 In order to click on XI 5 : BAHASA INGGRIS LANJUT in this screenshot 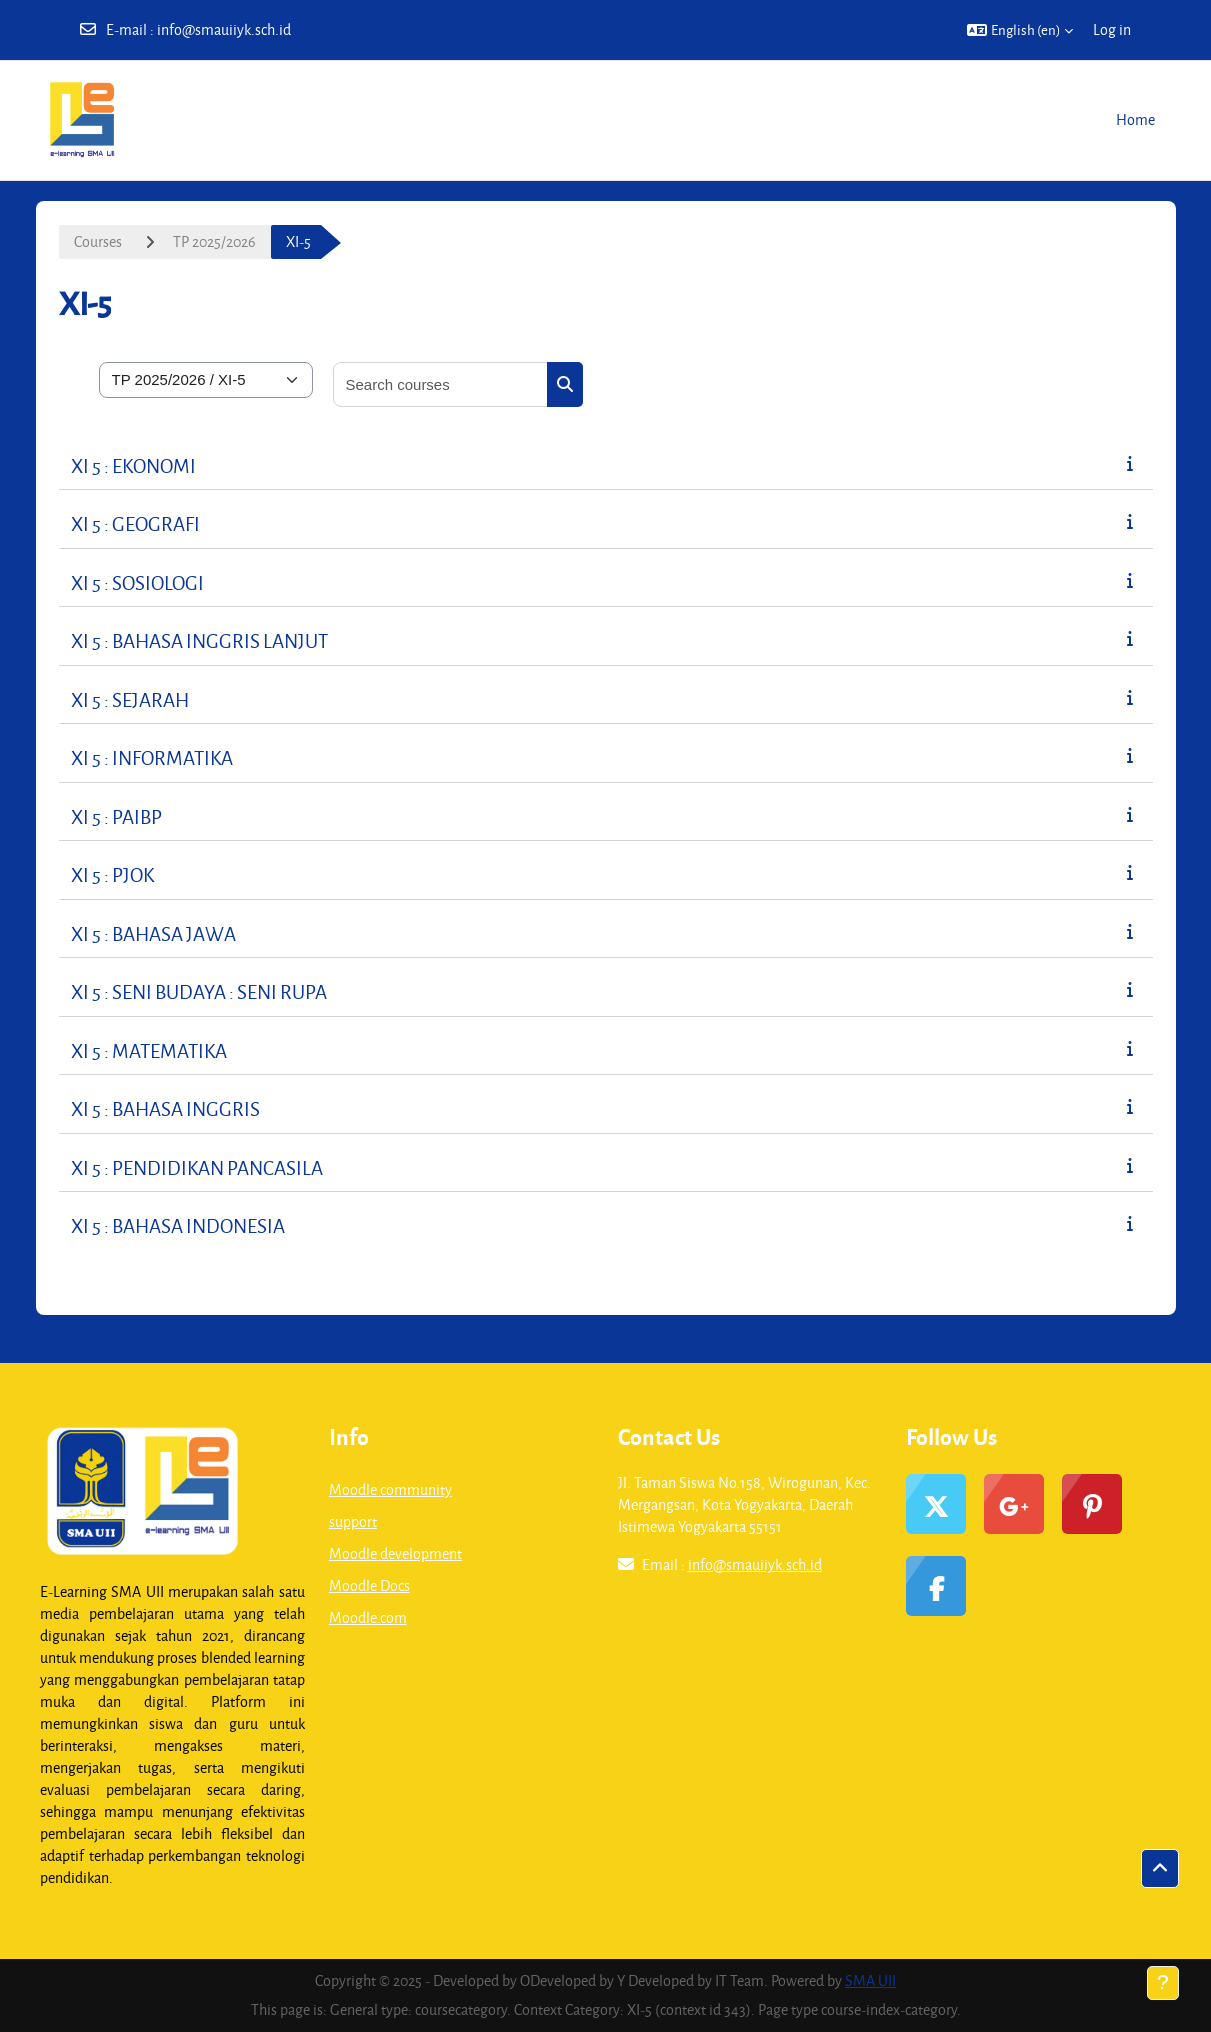, I will do `click(199, 640)`.